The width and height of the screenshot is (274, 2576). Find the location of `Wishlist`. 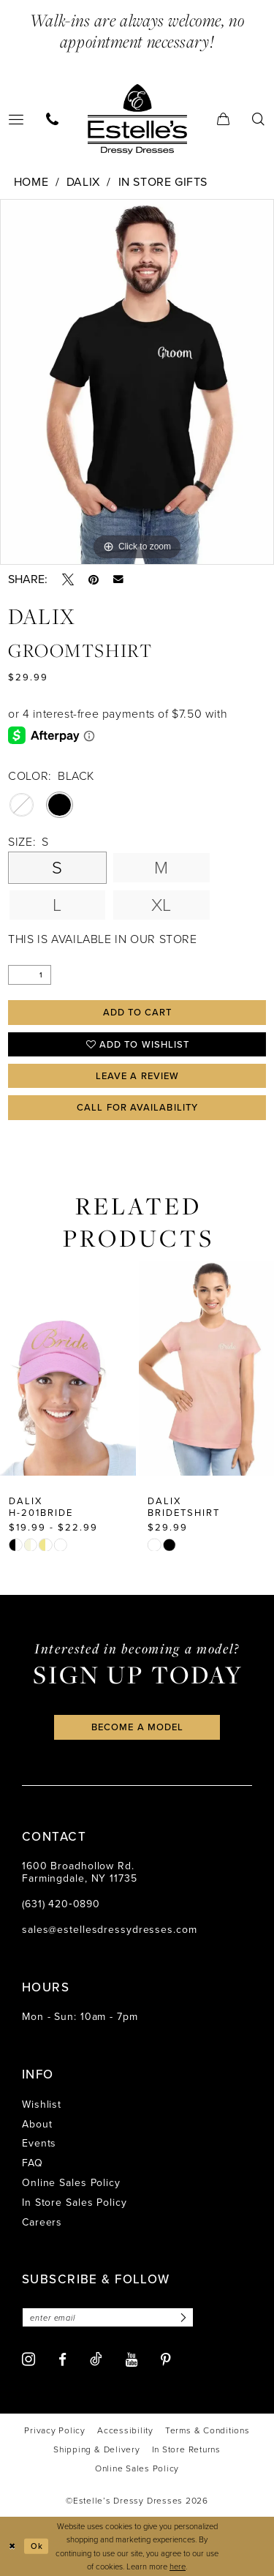

Wishlist is located at coordinates (41, 2104).